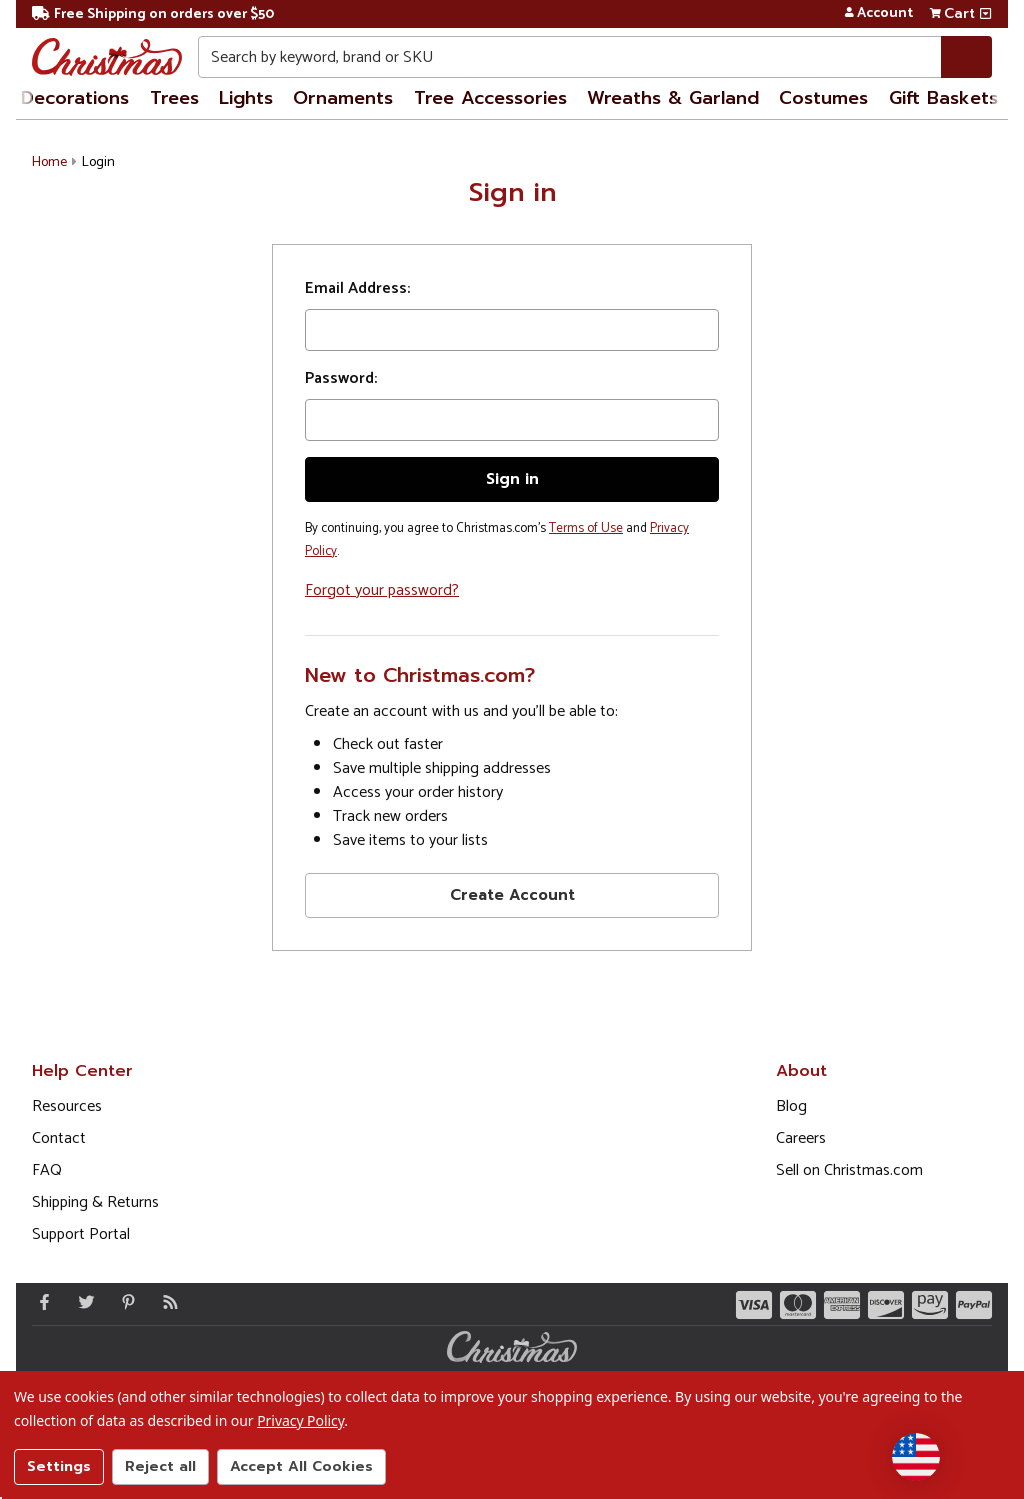 The width and height of the screenshot is (1024, 1499). I want to click on [Twitter - Opens in a new window], so click(82, 1302).